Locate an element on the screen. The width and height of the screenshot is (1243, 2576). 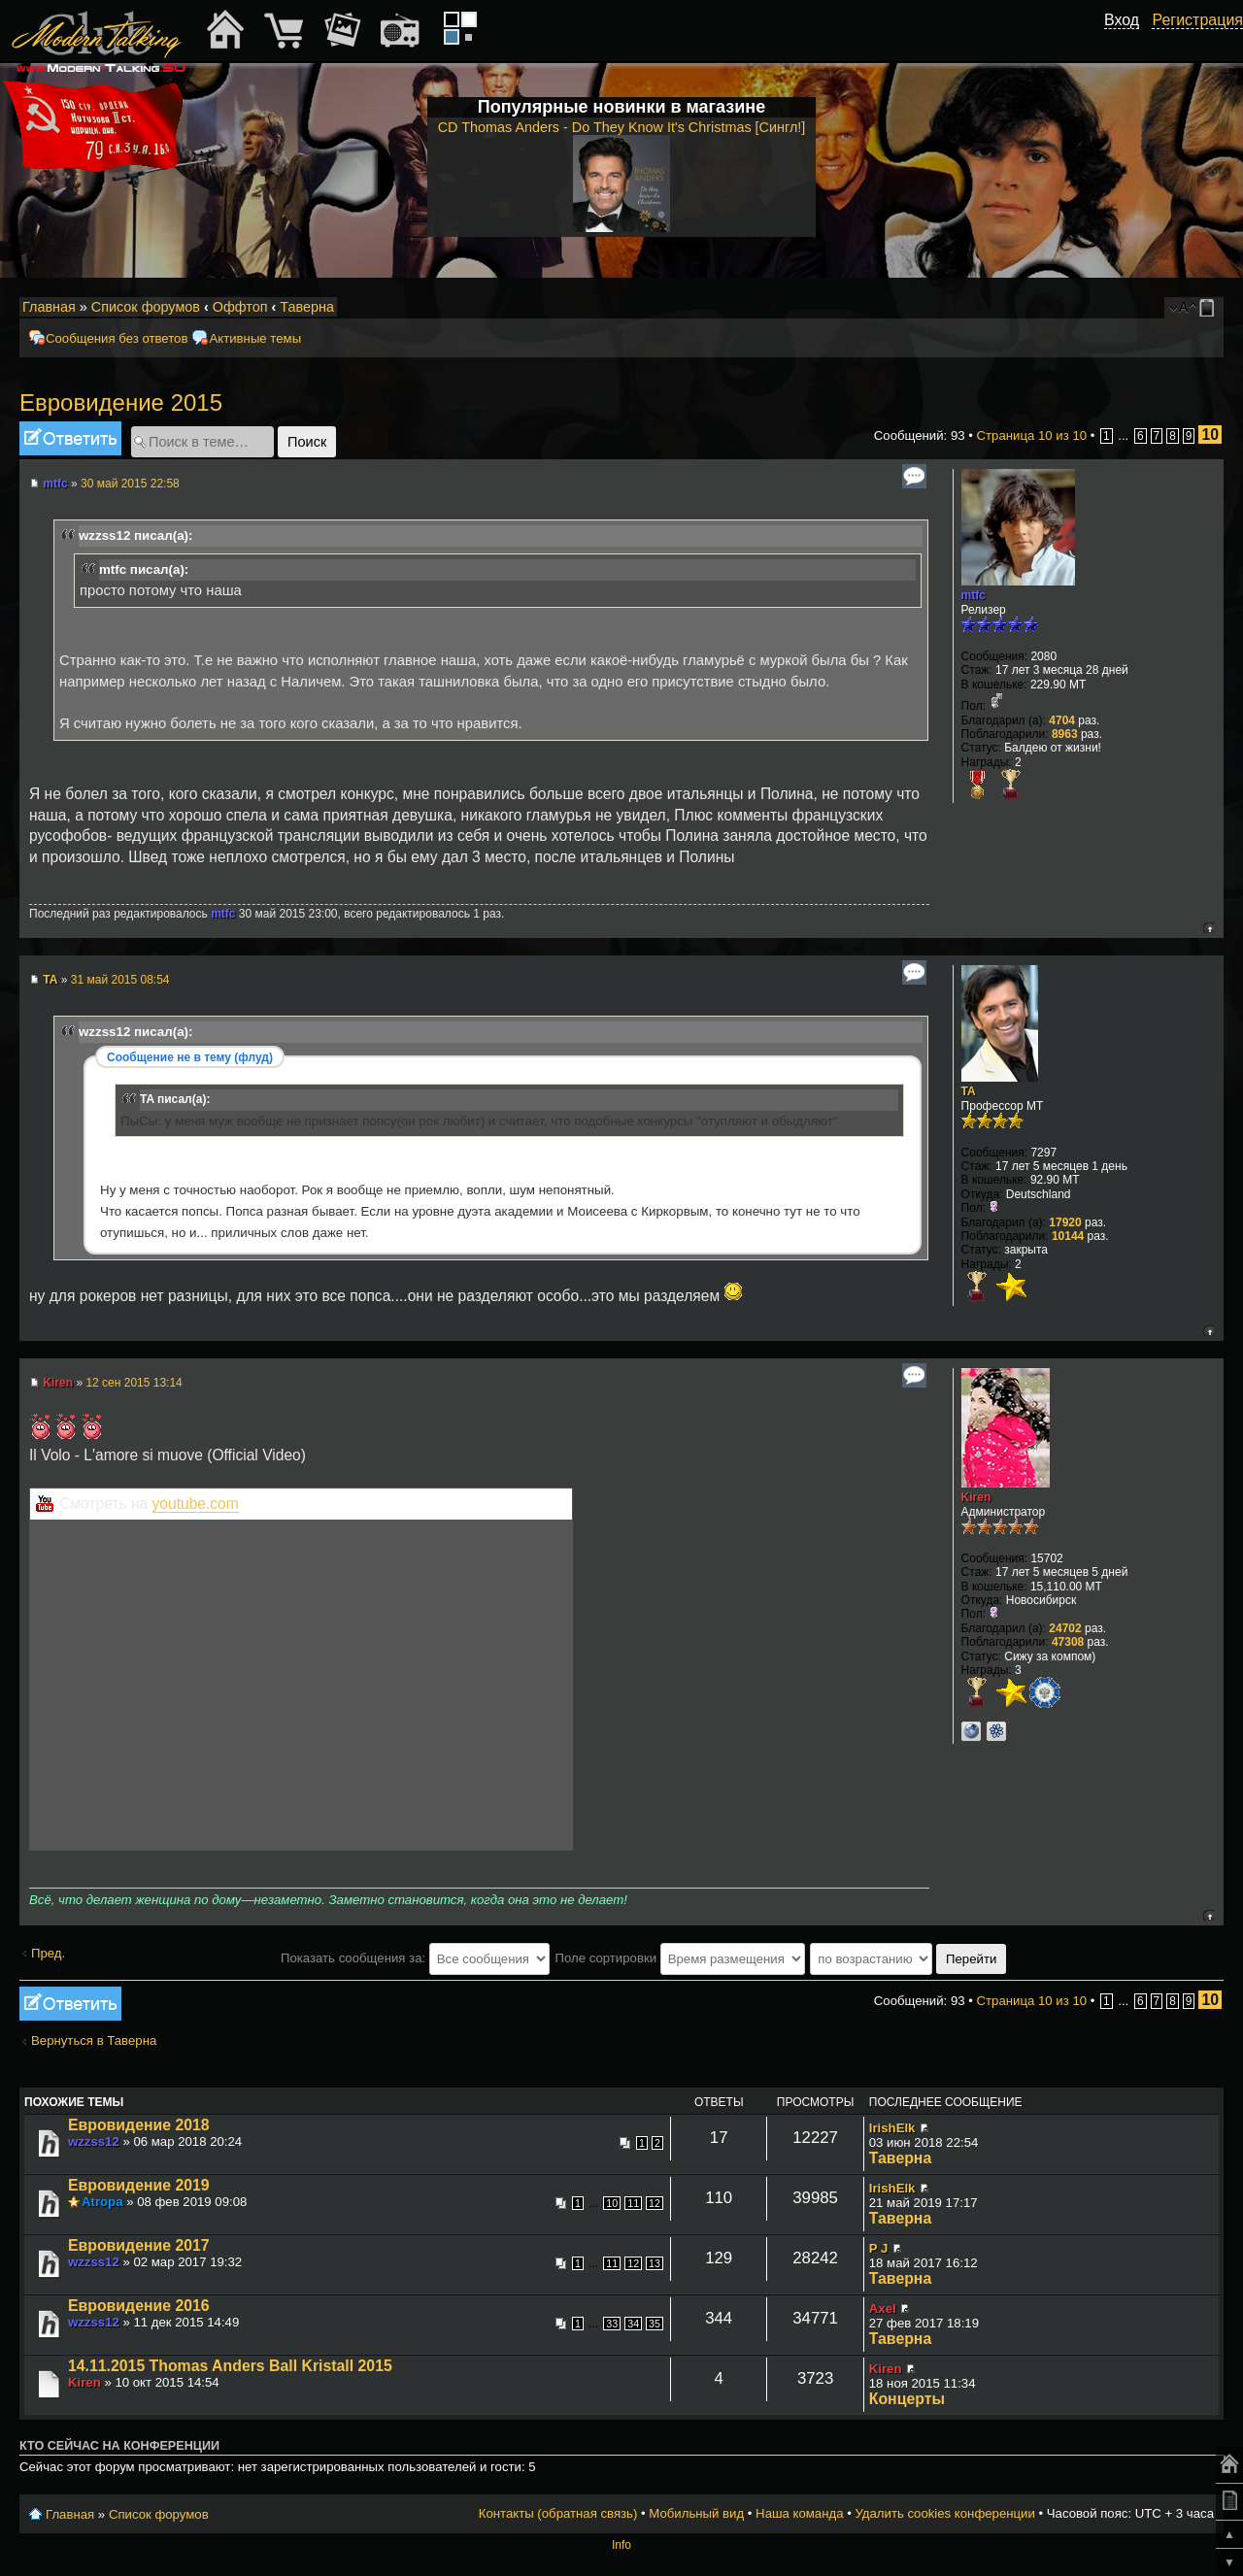
Ответить is located at coordinates (70, 438).